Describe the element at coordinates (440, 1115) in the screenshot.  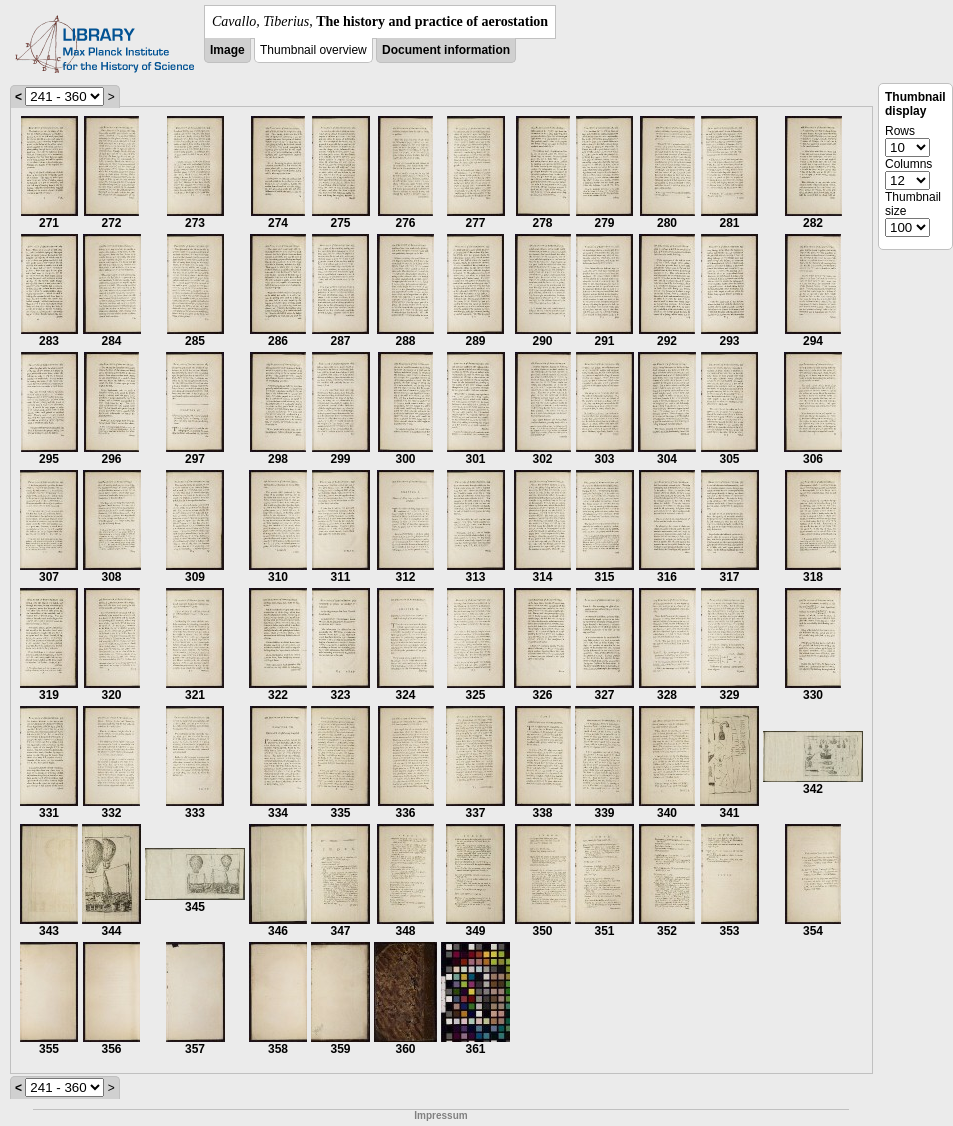
I see `Impressum` at that location.